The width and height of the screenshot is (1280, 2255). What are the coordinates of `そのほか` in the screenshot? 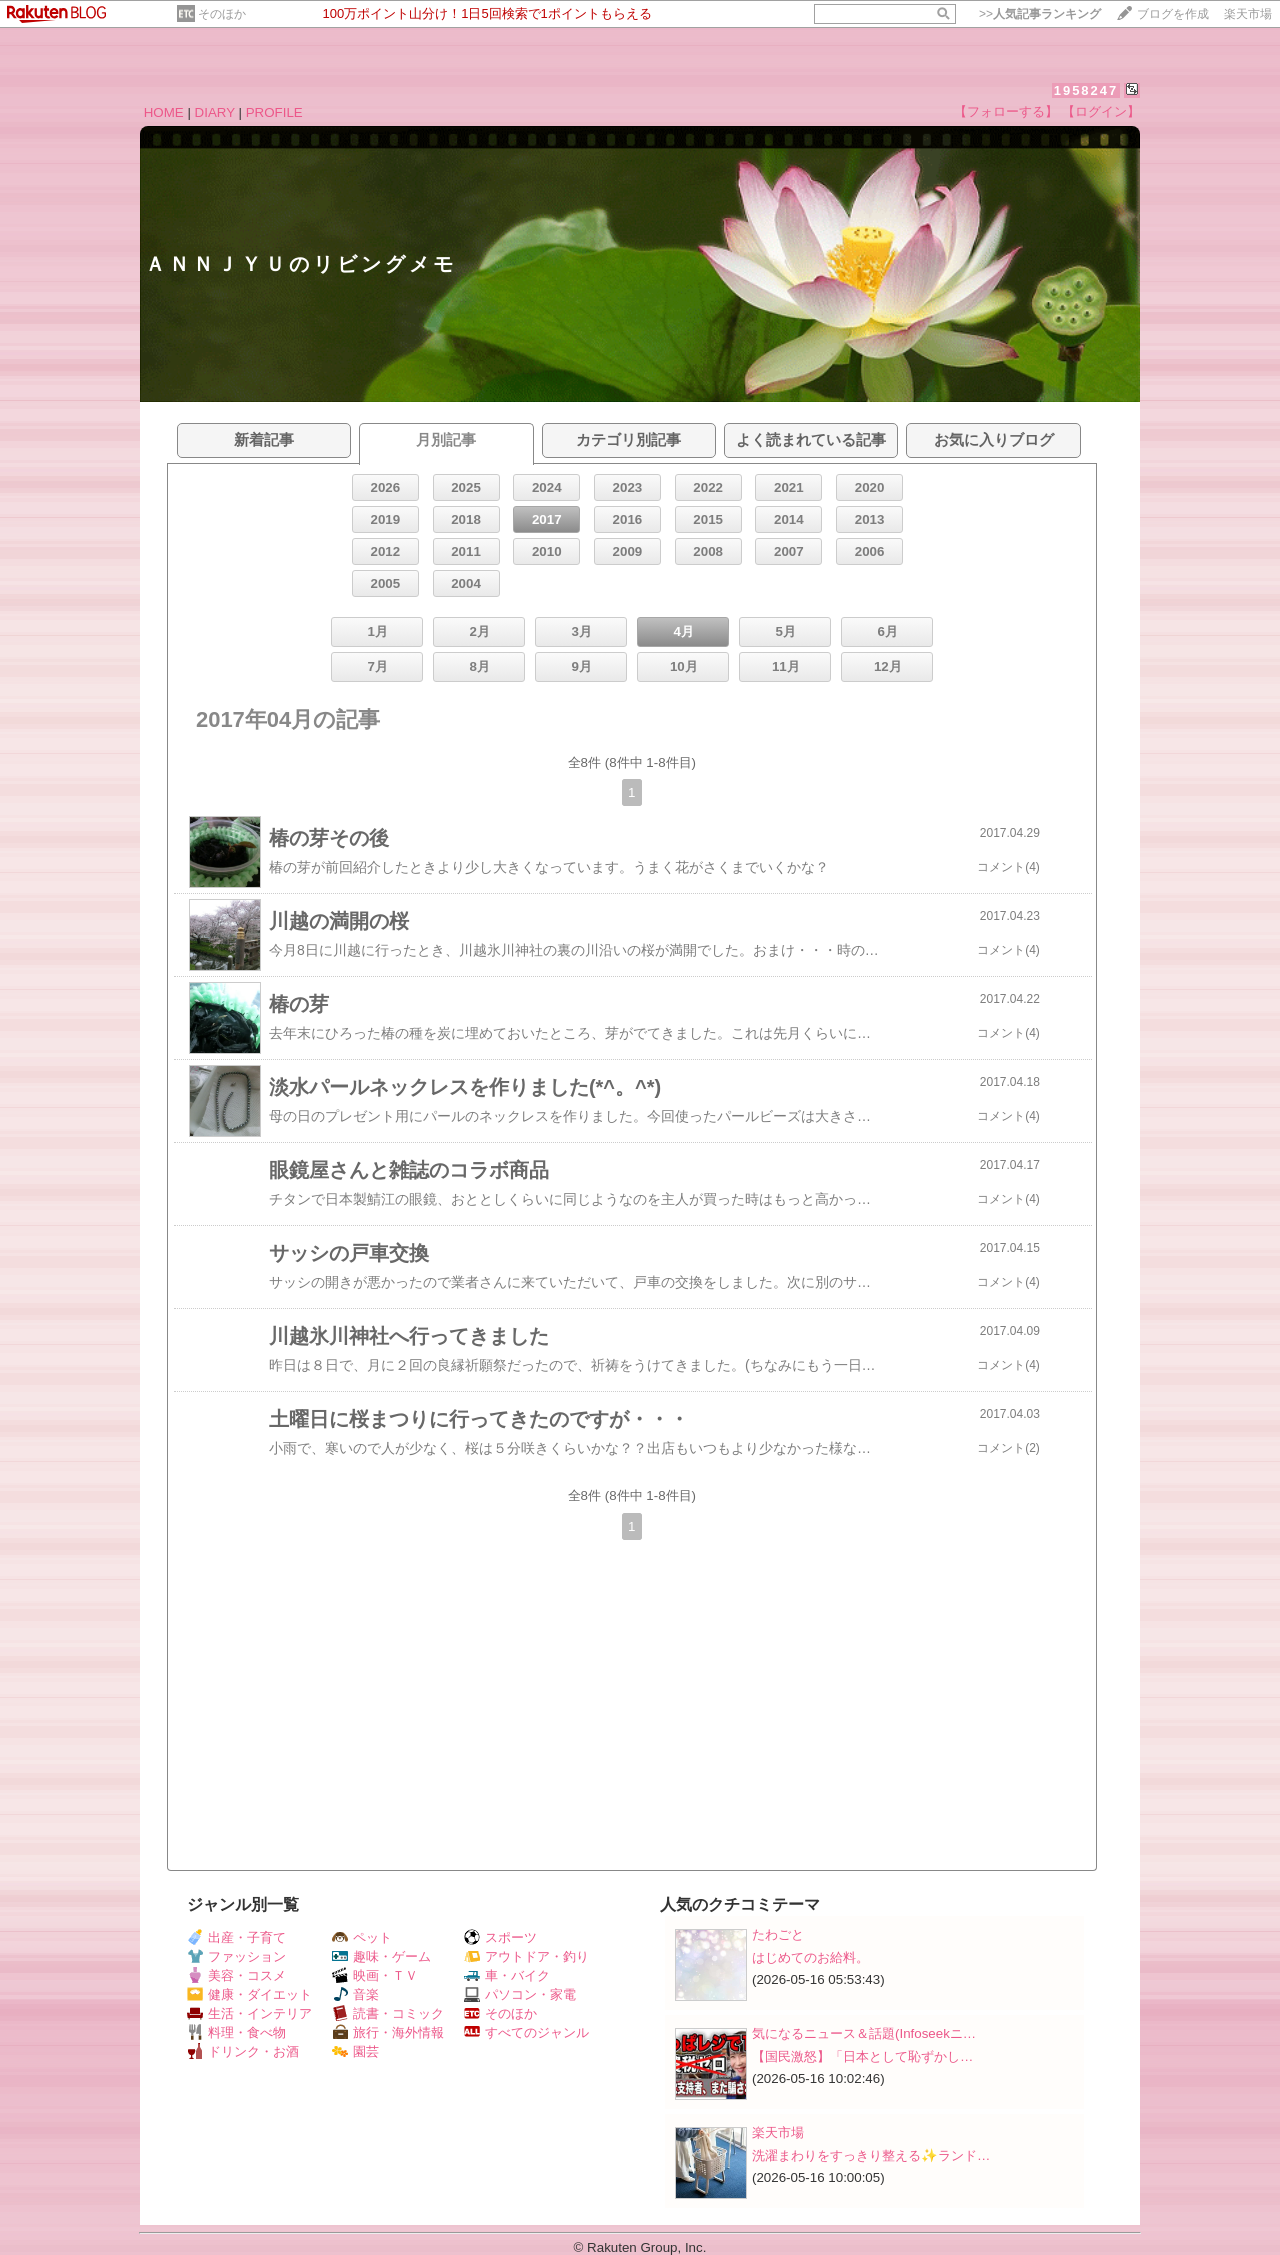 It's located at (222, 14).